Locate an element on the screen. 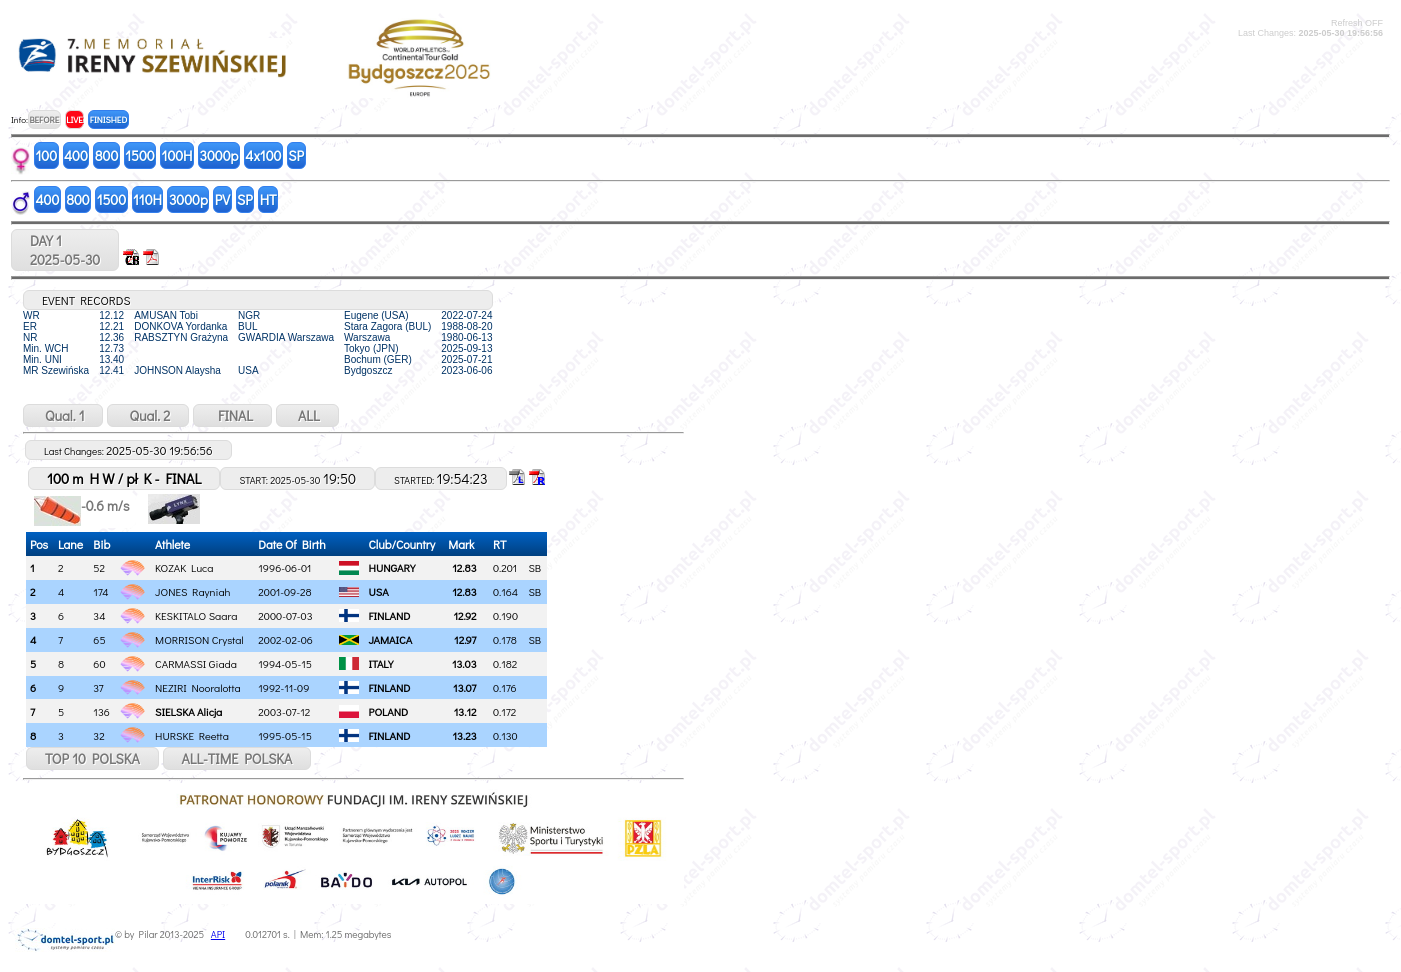 The width and height of the screenshot is (1401, 972). 1500 is located at coordinates (139, 155).